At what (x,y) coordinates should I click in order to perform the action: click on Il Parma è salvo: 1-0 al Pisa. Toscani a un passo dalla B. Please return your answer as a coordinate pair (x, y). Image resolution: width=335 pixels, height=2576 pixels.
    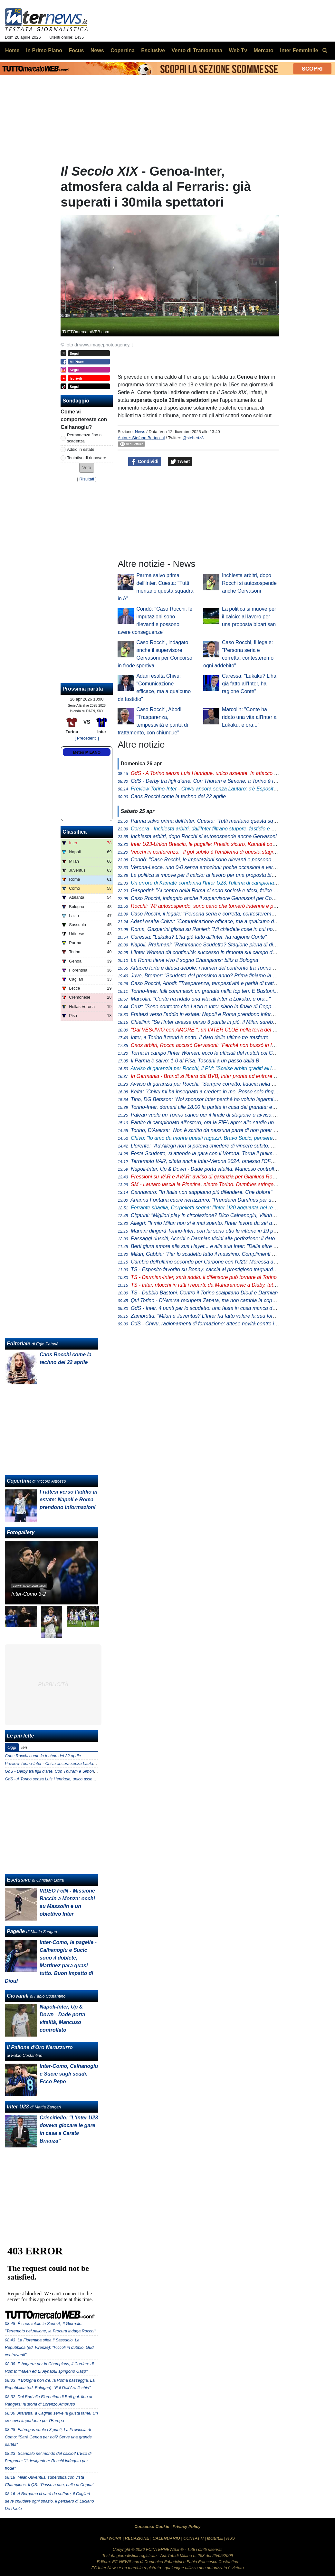
    Looking at the image, I should click on (195, 1060).